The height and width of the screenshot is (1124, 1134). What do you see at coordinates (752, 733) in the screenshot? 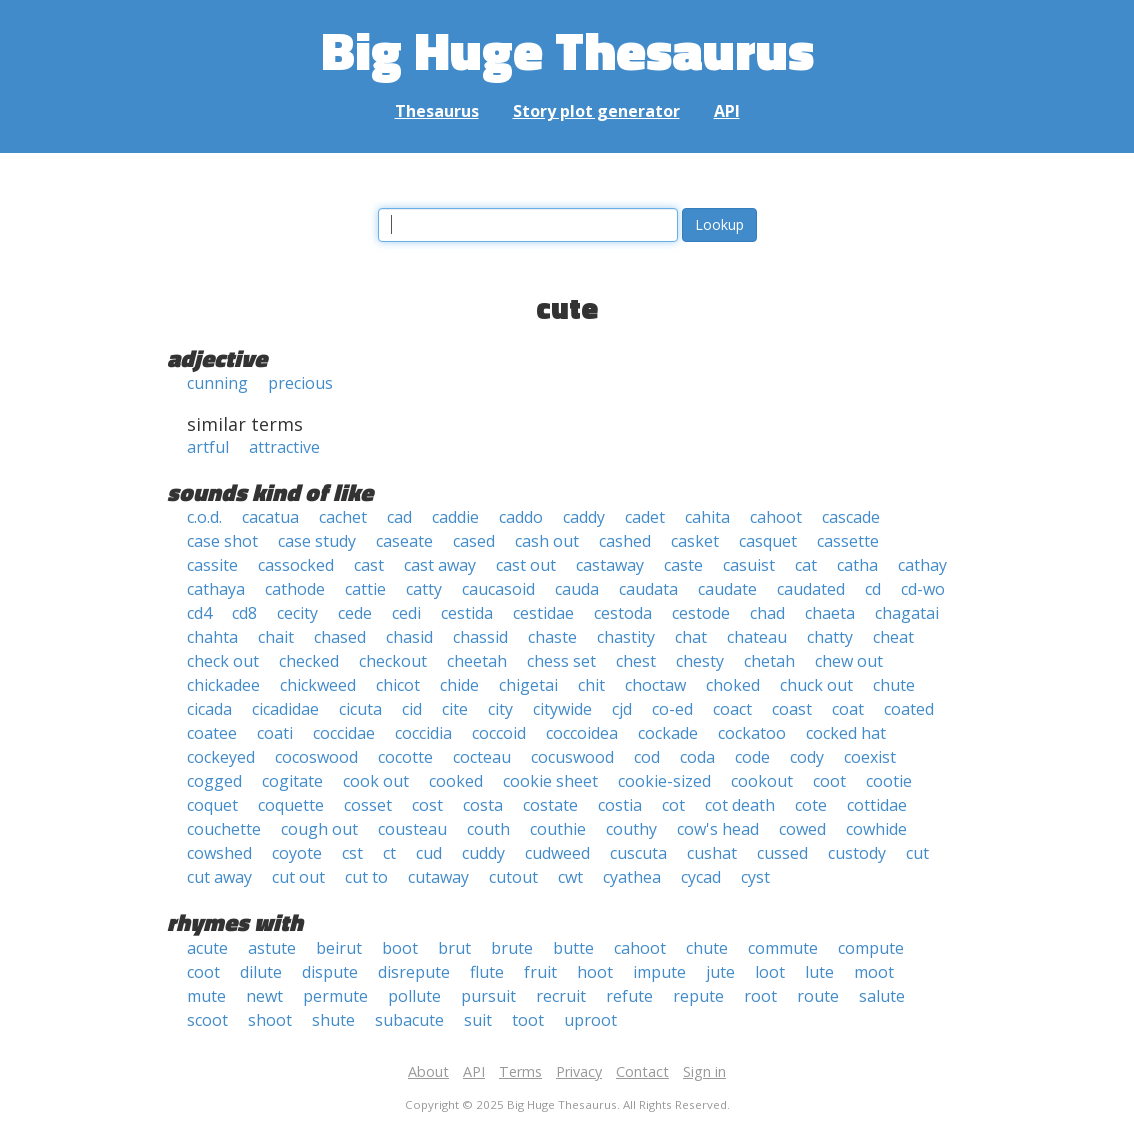
I see `cockatoo` at bounding box center [752, 733].